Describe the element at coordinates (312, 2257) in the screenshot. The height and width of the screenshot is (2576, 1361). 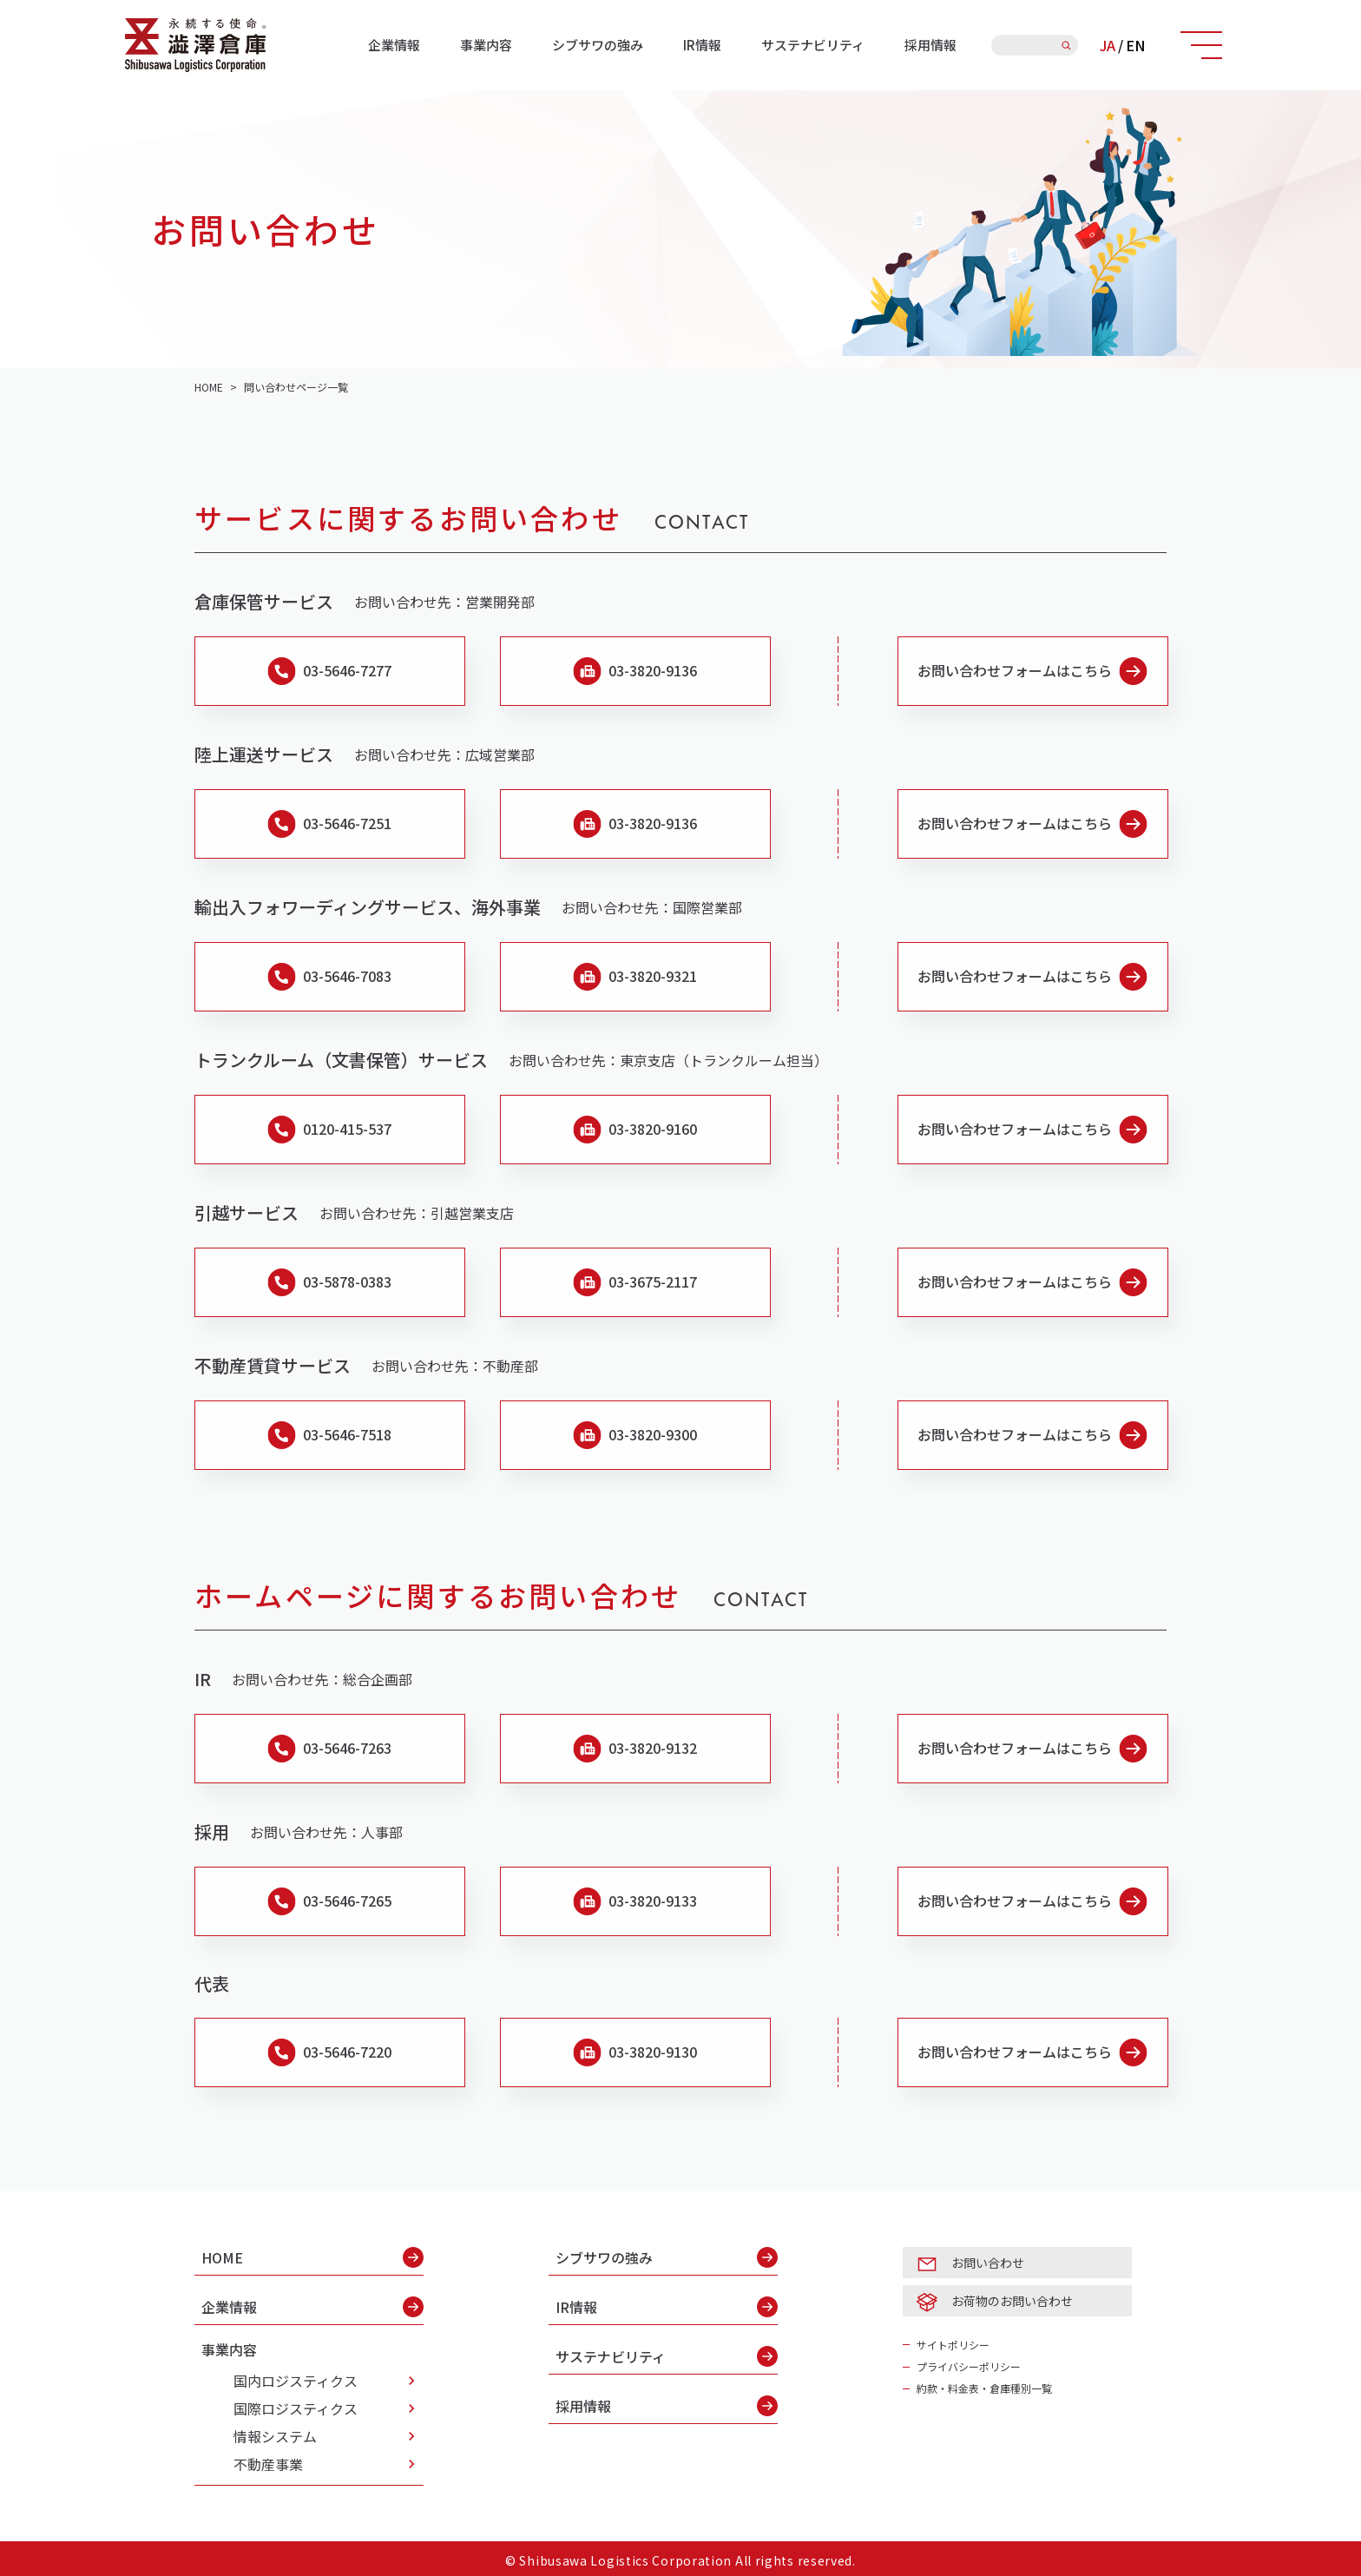
I see `HOME` at that location.